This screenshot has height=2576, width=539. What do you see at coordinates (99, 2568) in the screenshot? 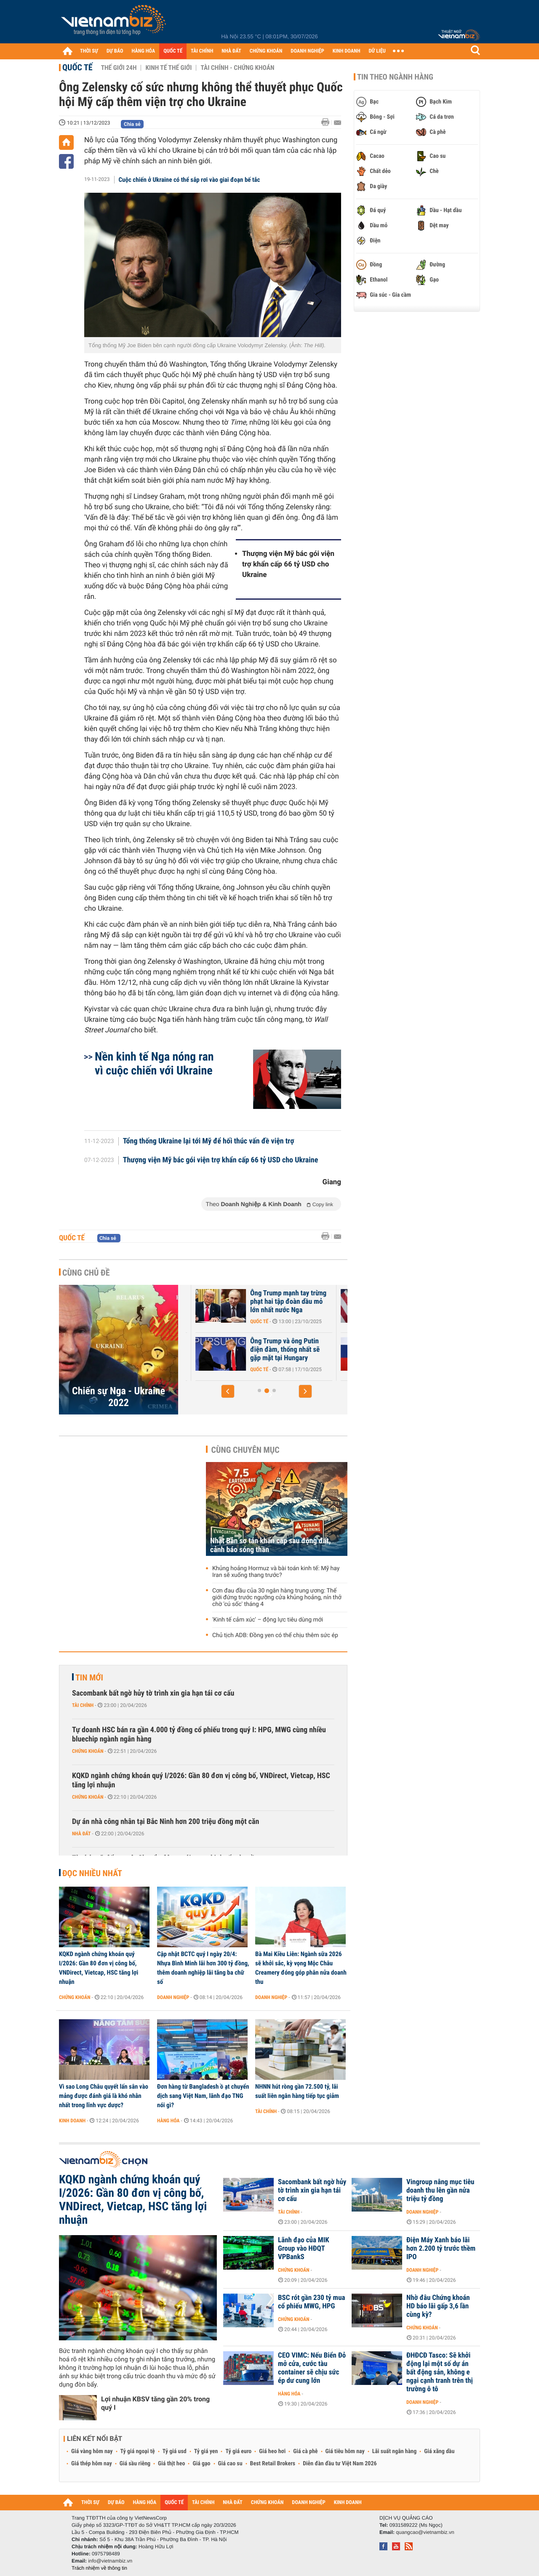
I see `Trách nhiệm về thông tin` at bounding box center [99, 2568].